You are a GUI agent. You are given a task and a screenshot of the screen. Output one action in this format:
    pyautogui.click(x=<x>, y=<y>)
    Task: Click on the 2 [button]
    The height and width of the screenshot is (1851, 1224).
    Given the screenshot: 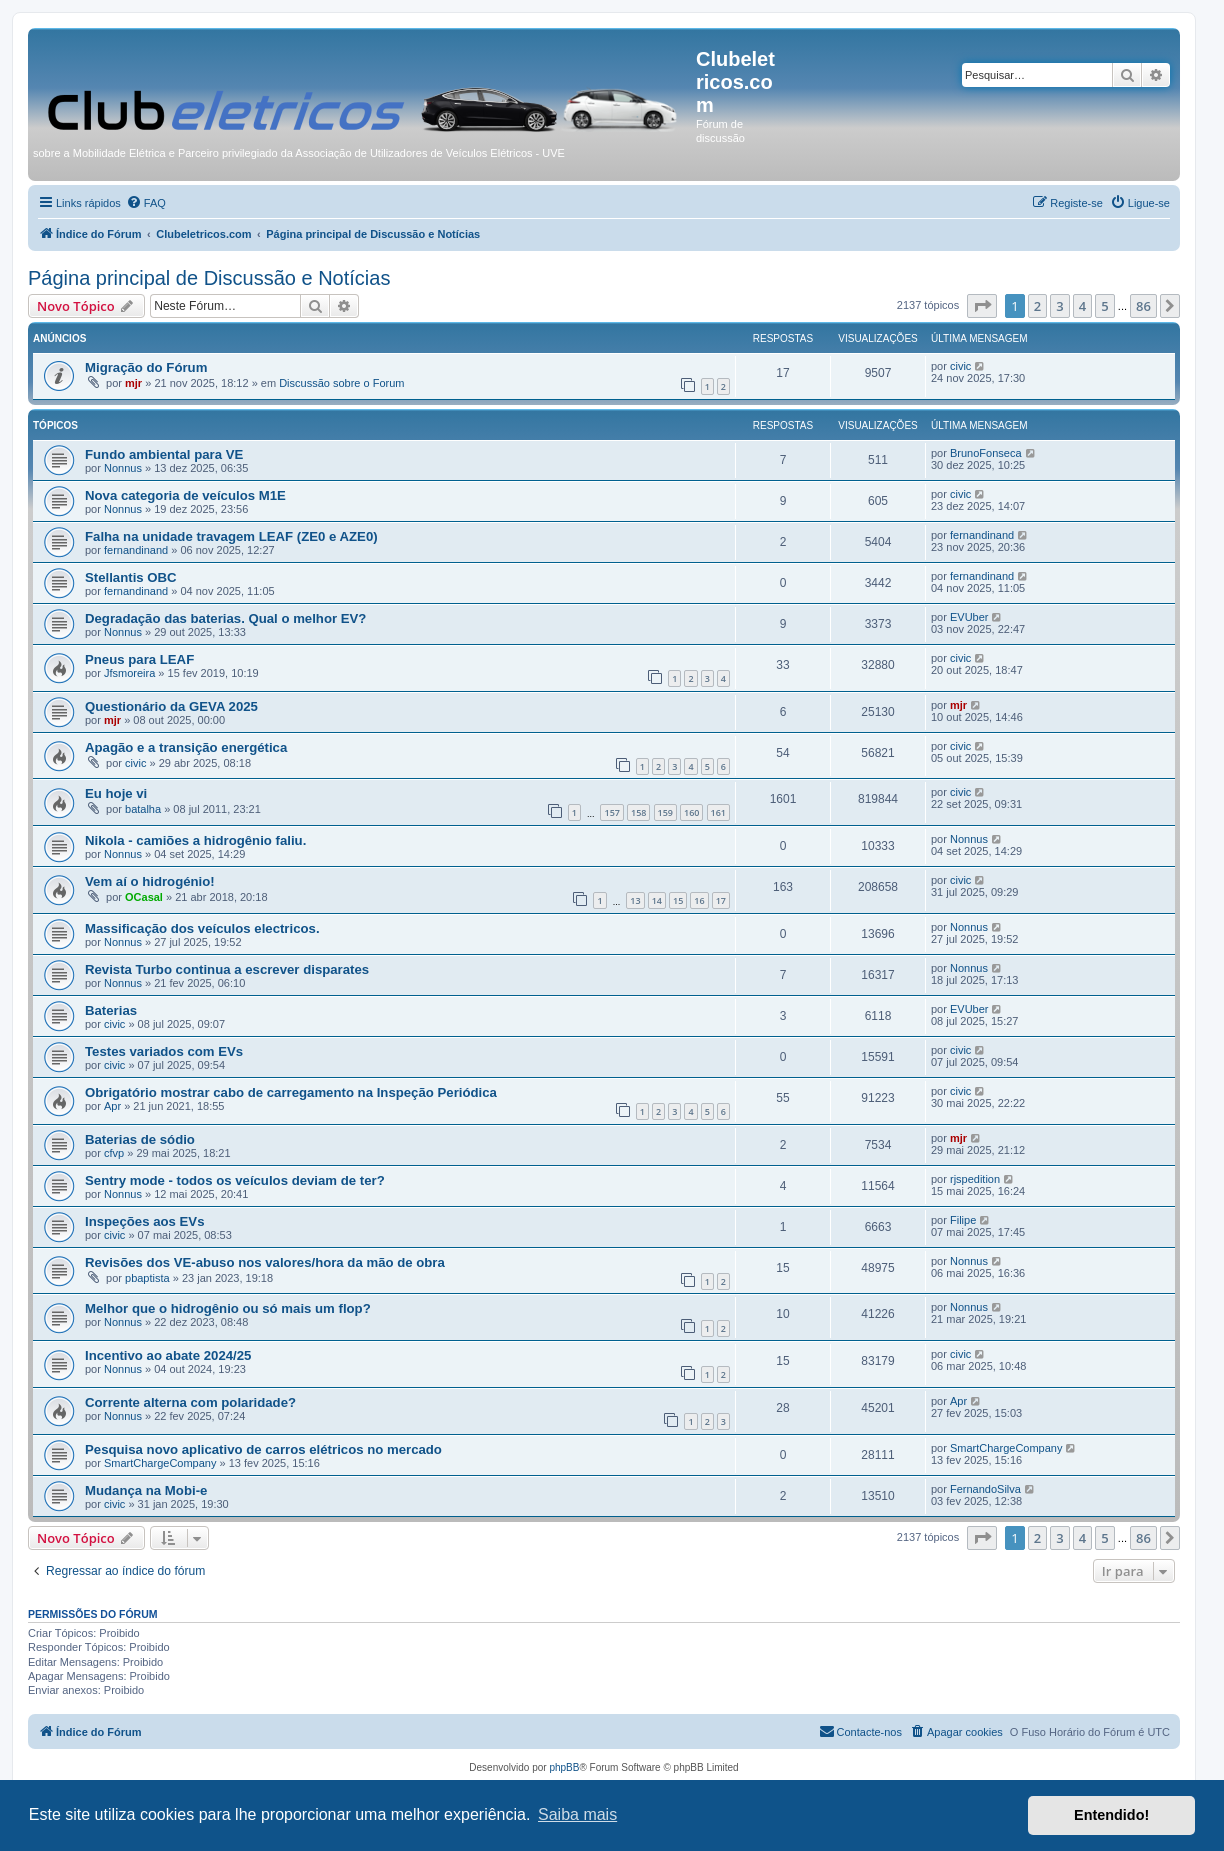 What is the action you would take?
    pyautogui.click(x=1037, y=306)
    